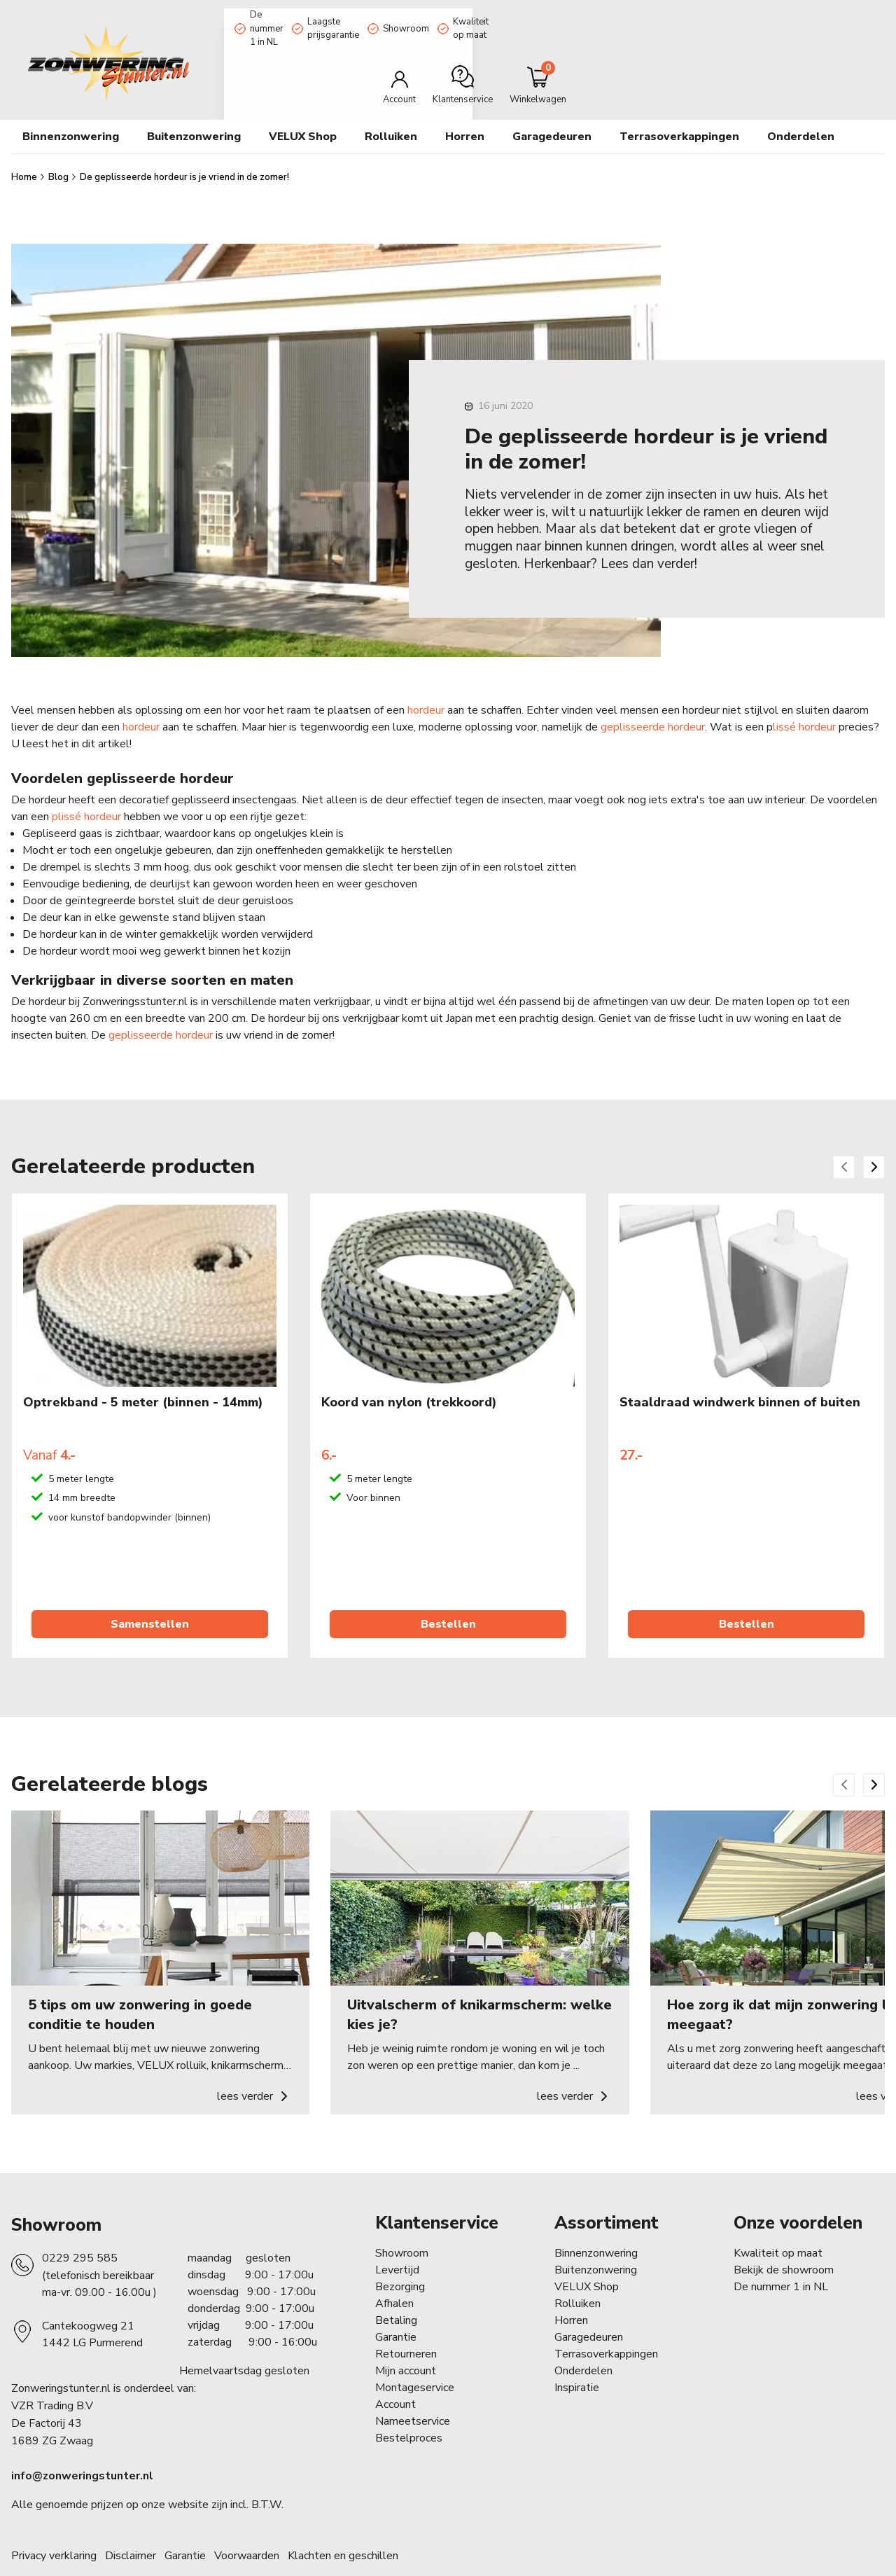  I want to click on Nameetservice, so click(412, 2393).